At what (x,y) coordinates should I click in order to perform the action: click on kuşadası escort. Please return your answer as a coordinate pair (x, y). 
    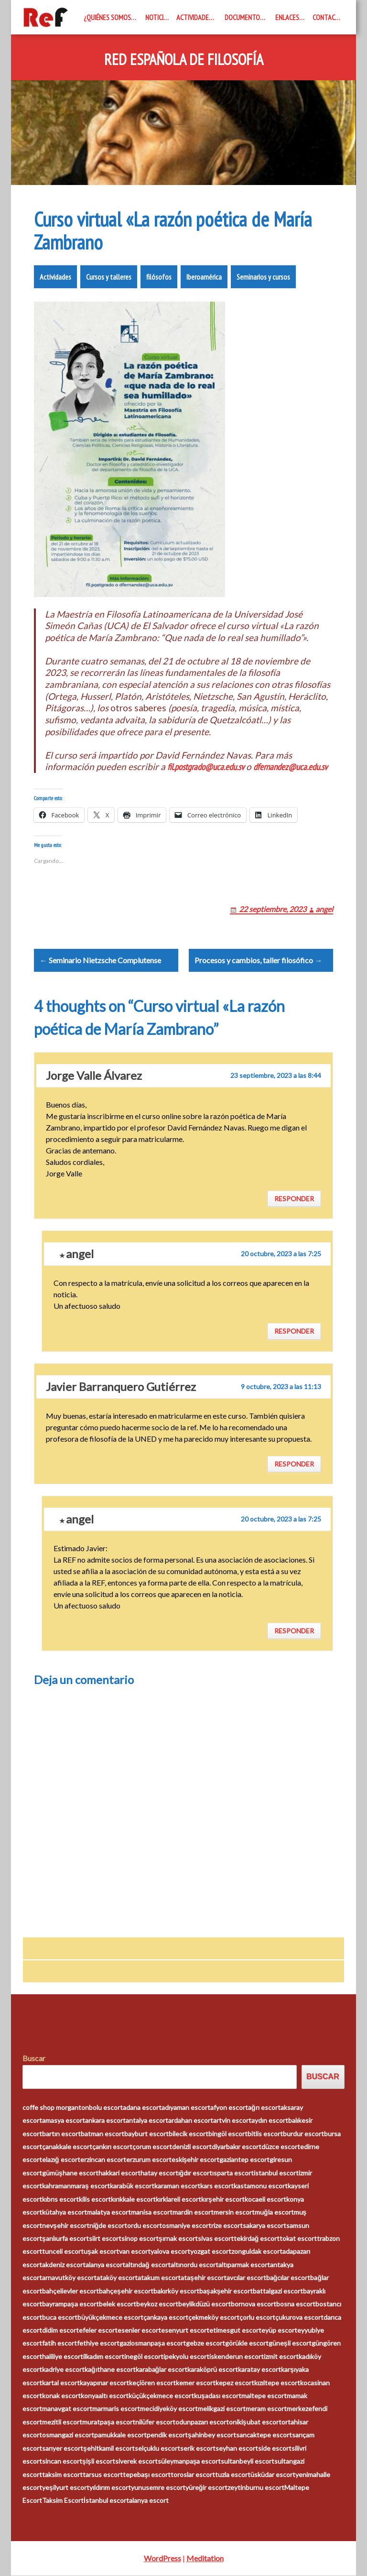
    Looking at the image, I should click on (217, 2396).